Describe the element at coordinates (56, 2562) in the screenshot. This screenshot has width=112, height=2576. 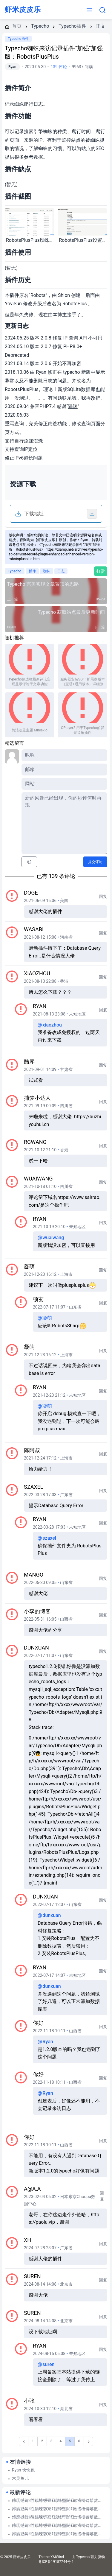
I see `粤ICP备19157744号-1` at that location.